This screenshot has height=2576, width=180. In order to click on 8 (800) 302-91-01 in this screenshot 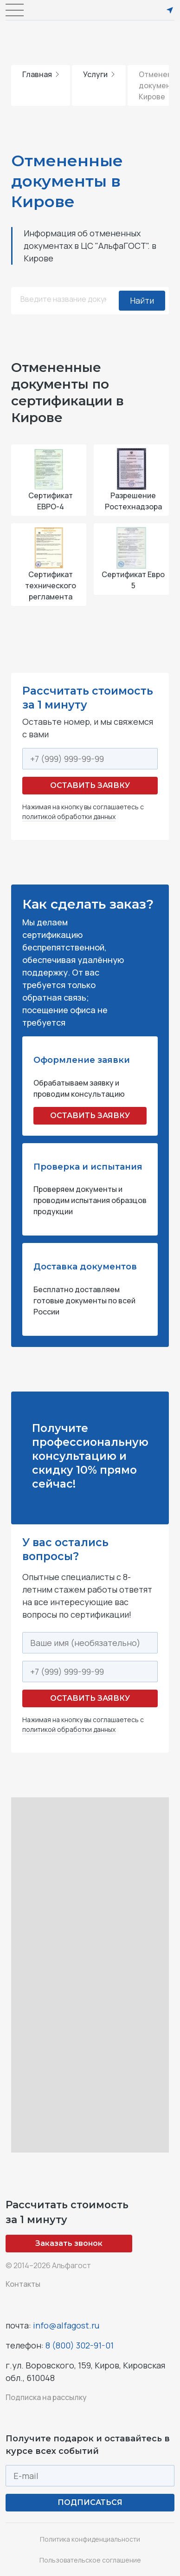, I will do `click(79, 2345)`.